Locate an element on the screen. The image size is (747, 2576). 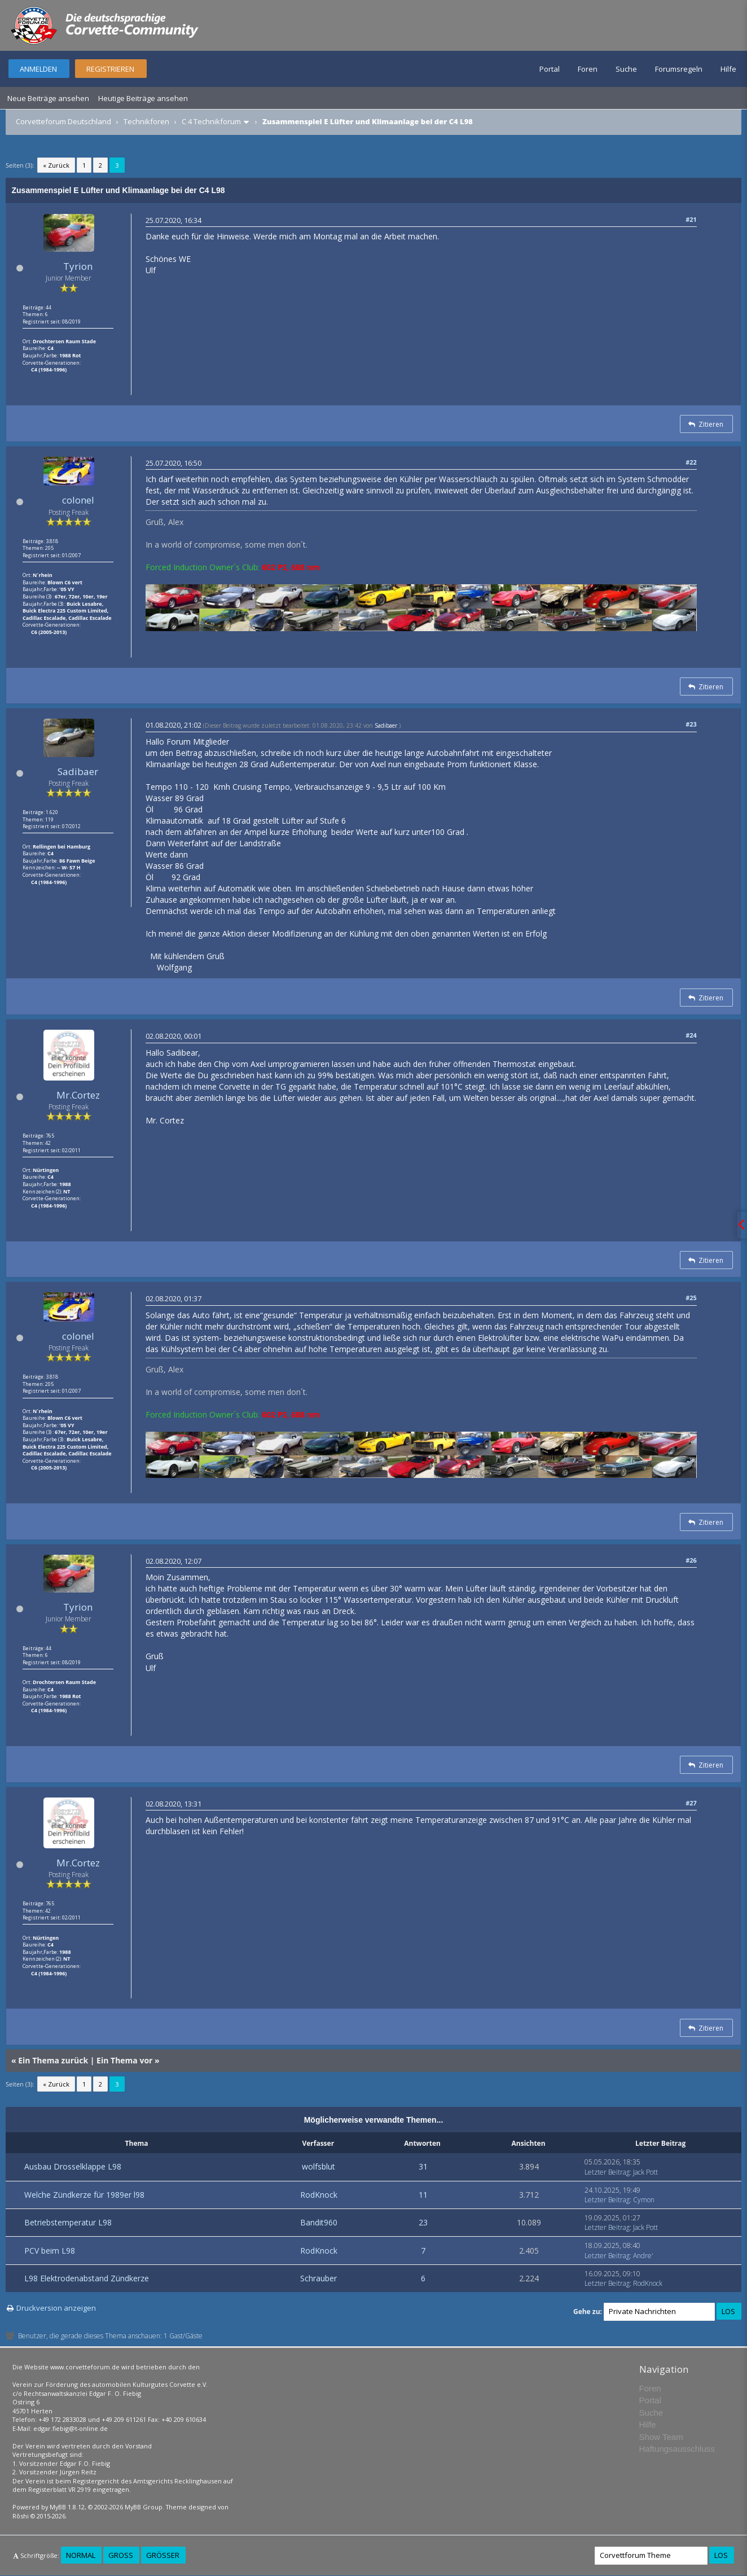
Sadibaer is located at coordinates (78, 771).